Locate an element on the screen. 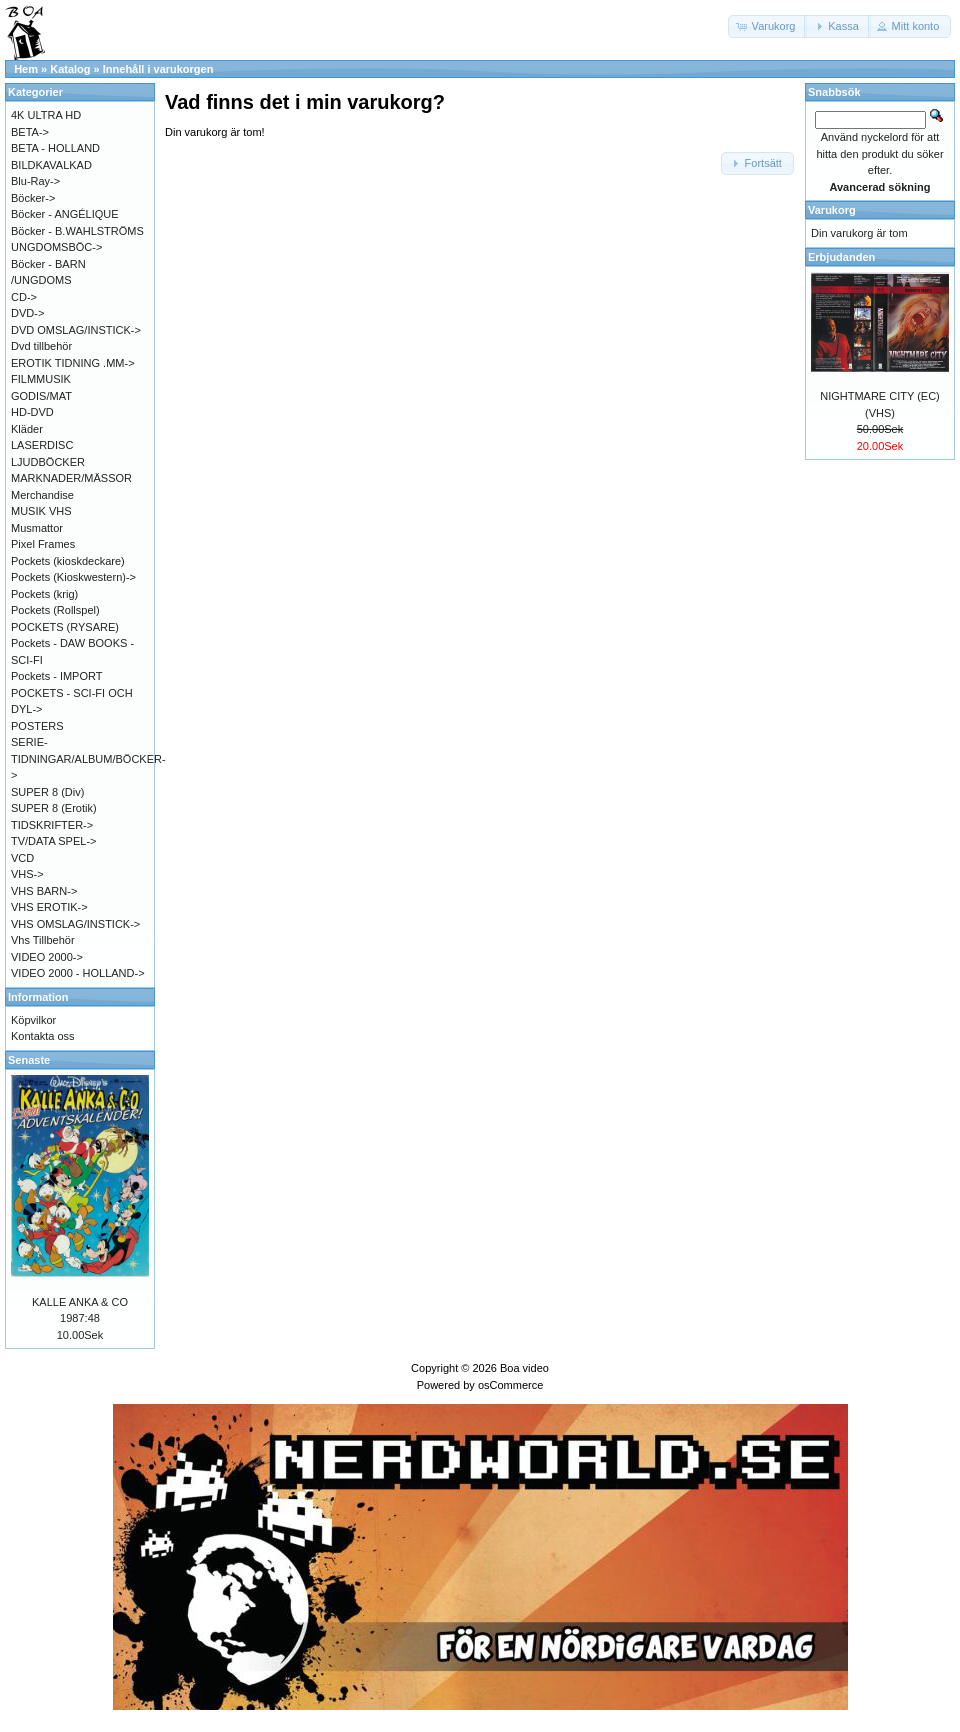  Pockets (kioskdeckare) is located at coordinates (68, 561).